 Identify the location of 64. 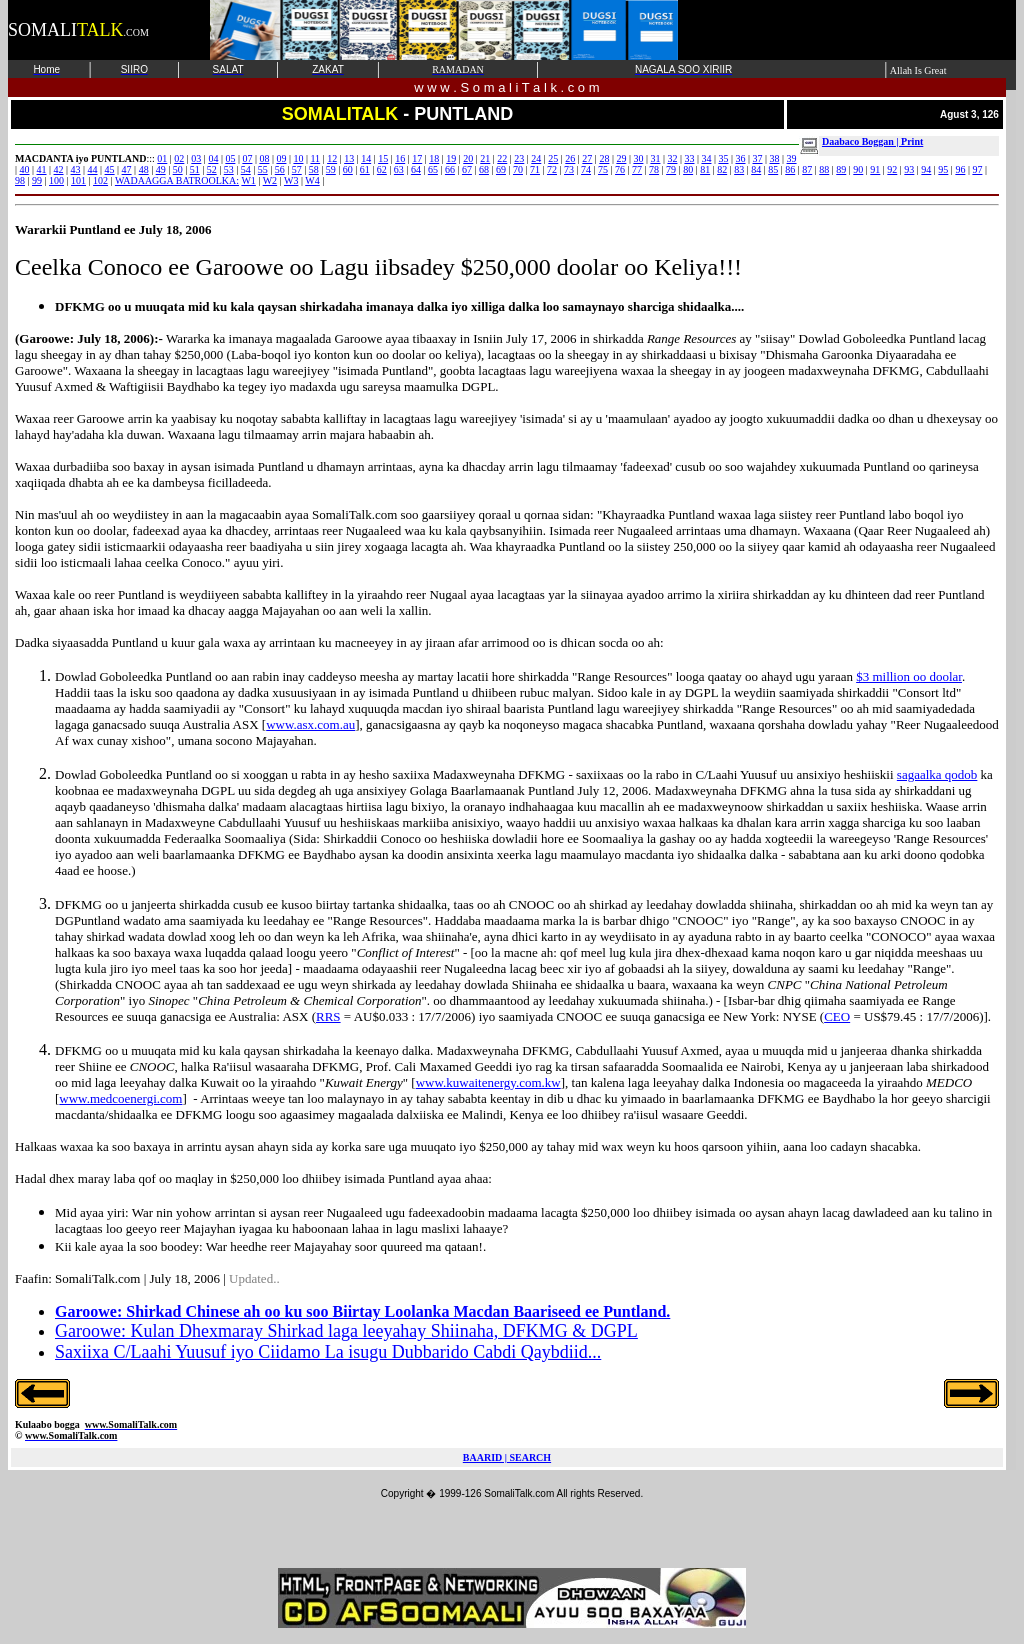
(416, 169).